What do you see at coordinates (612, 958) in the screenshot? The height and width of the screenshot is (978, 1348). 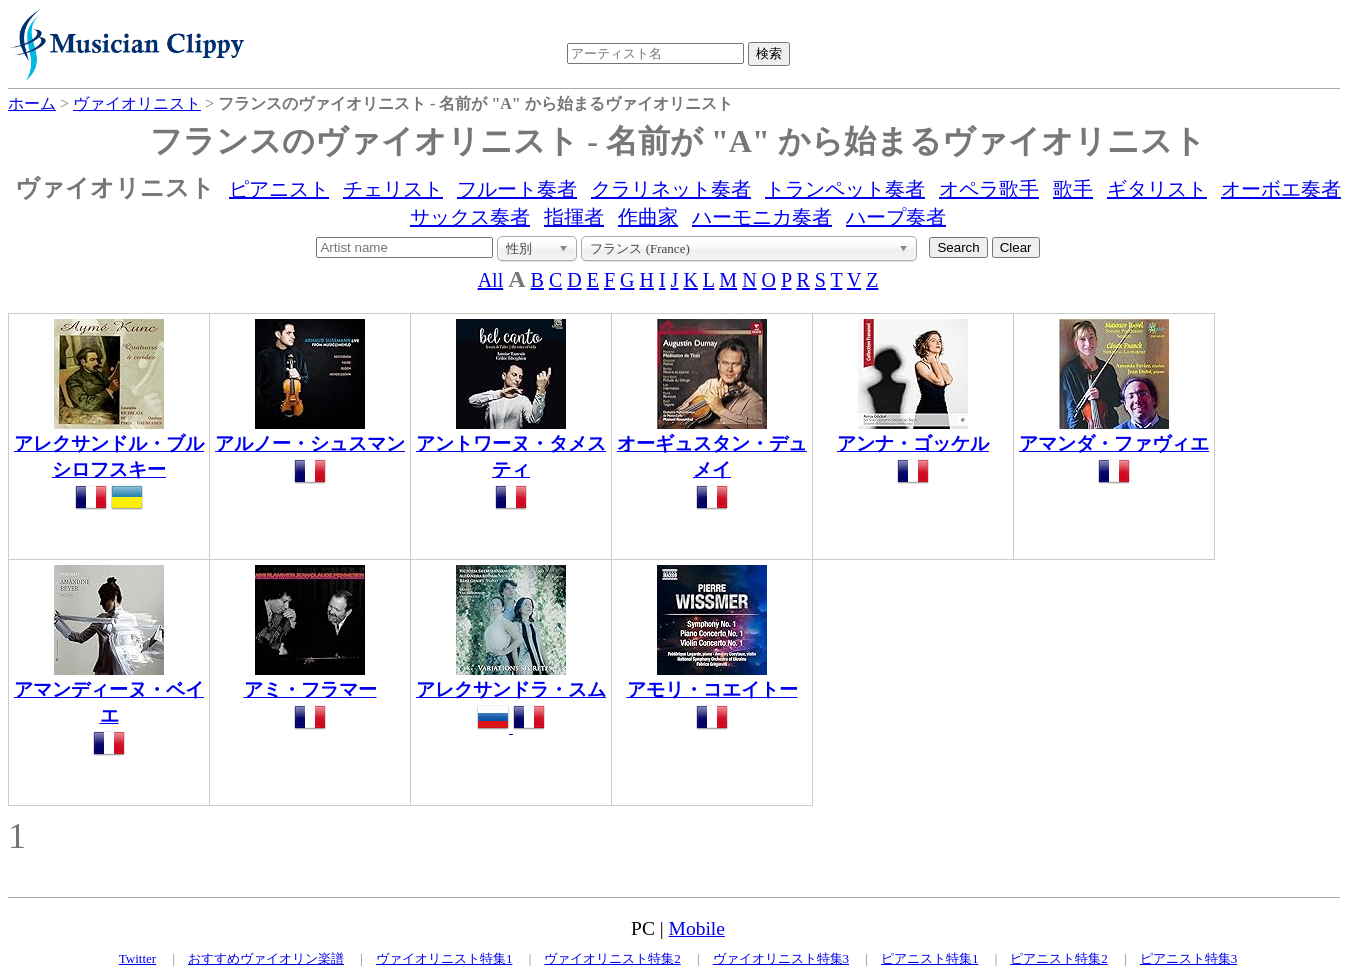 I see `ヴァイオリニスト特集2` at bounding box center [612, 958].